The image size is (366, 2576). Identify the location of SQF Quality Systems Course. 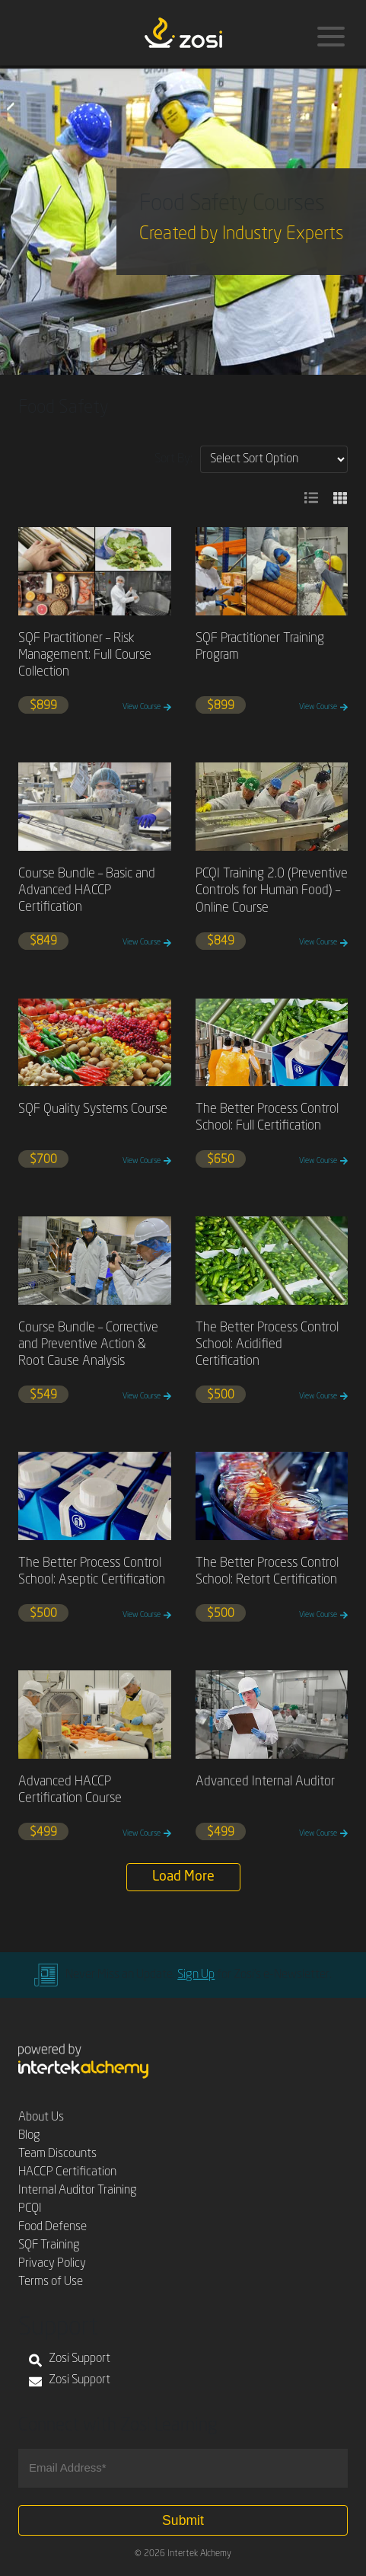
(92, 1109).